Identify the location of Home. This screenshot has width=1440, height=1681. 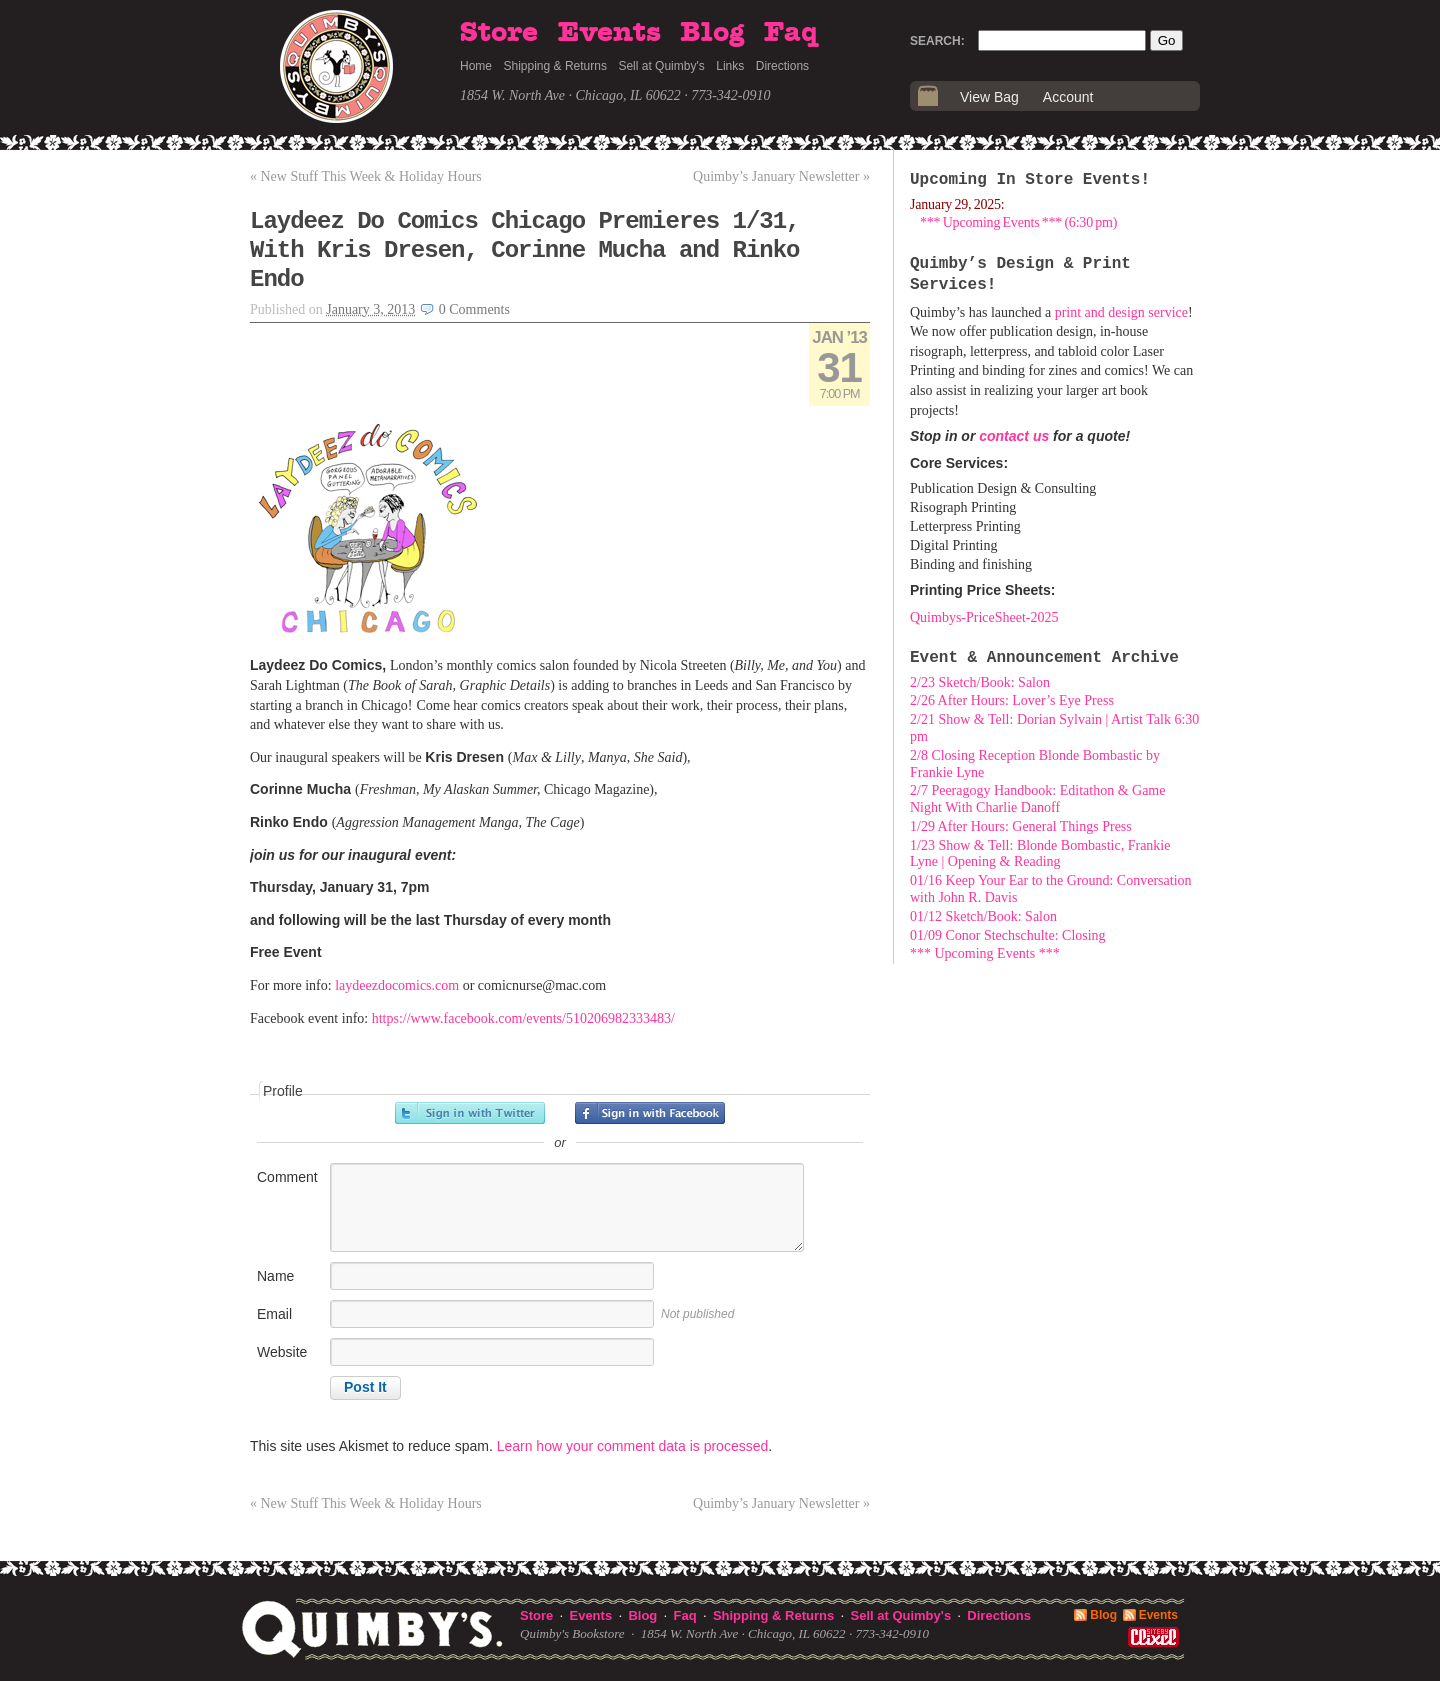
(476, 66).